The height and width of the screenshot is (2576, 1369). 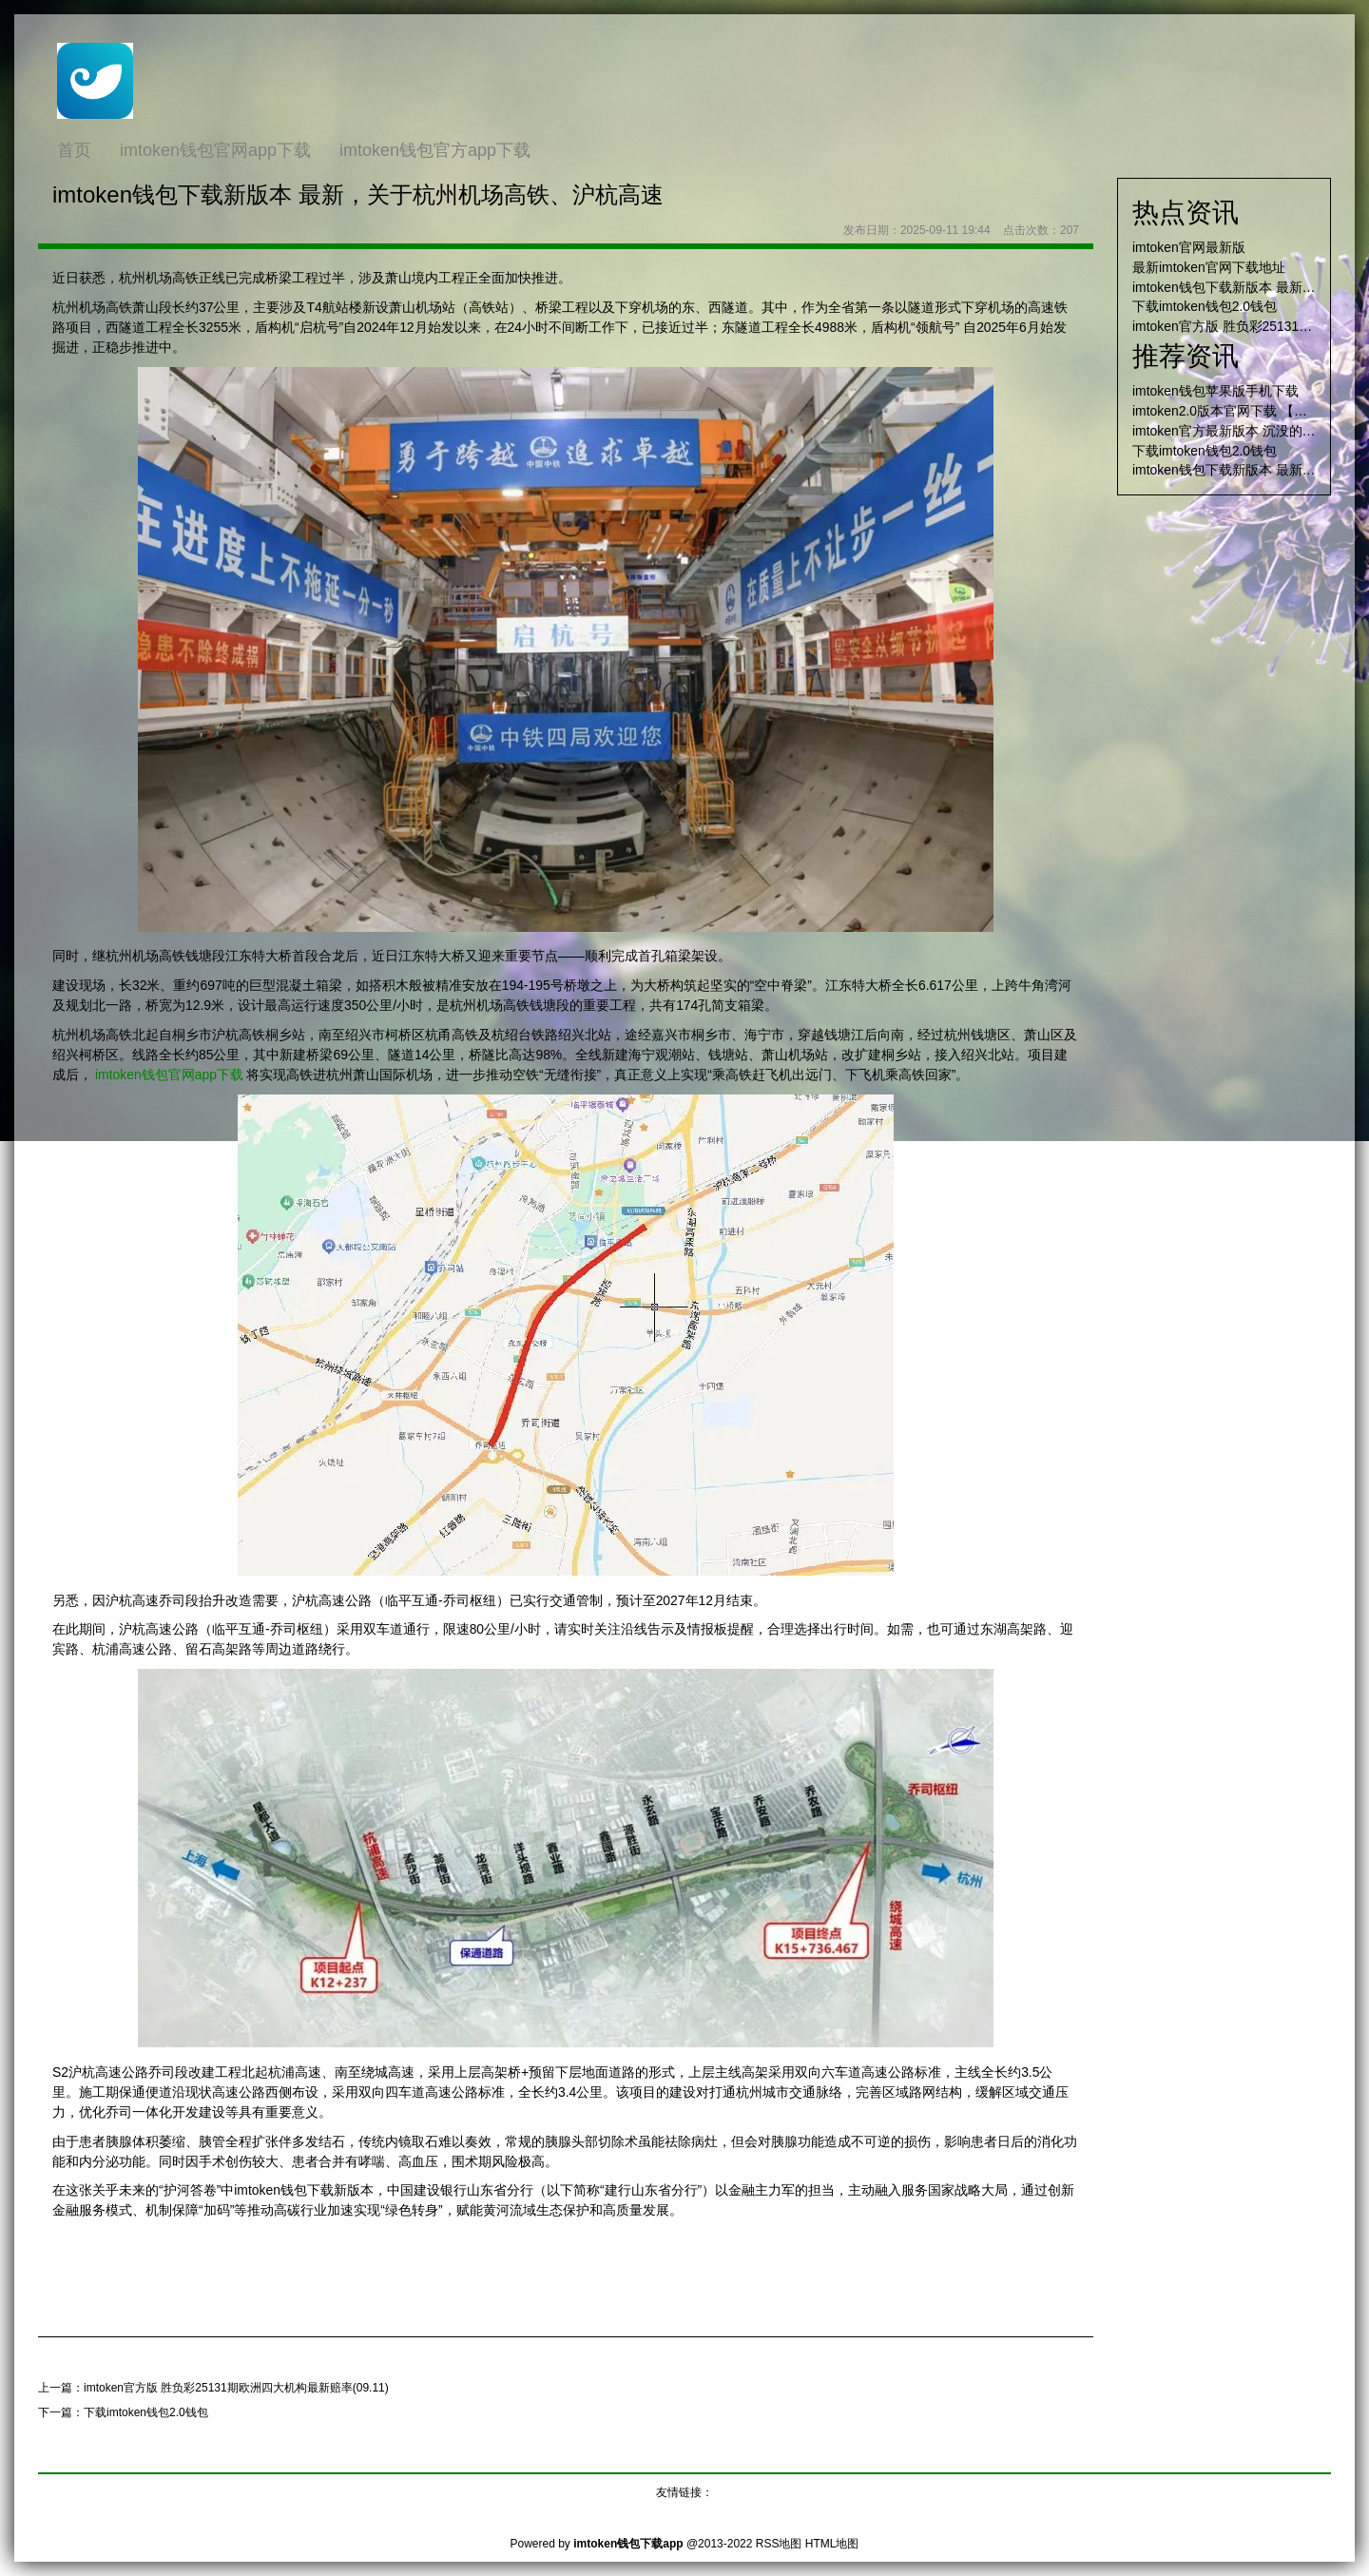 I want to click on imtoken钱包下载新版本 最新，关于杭州机场高铁、沪杭高速, so click(x=358, y=194).